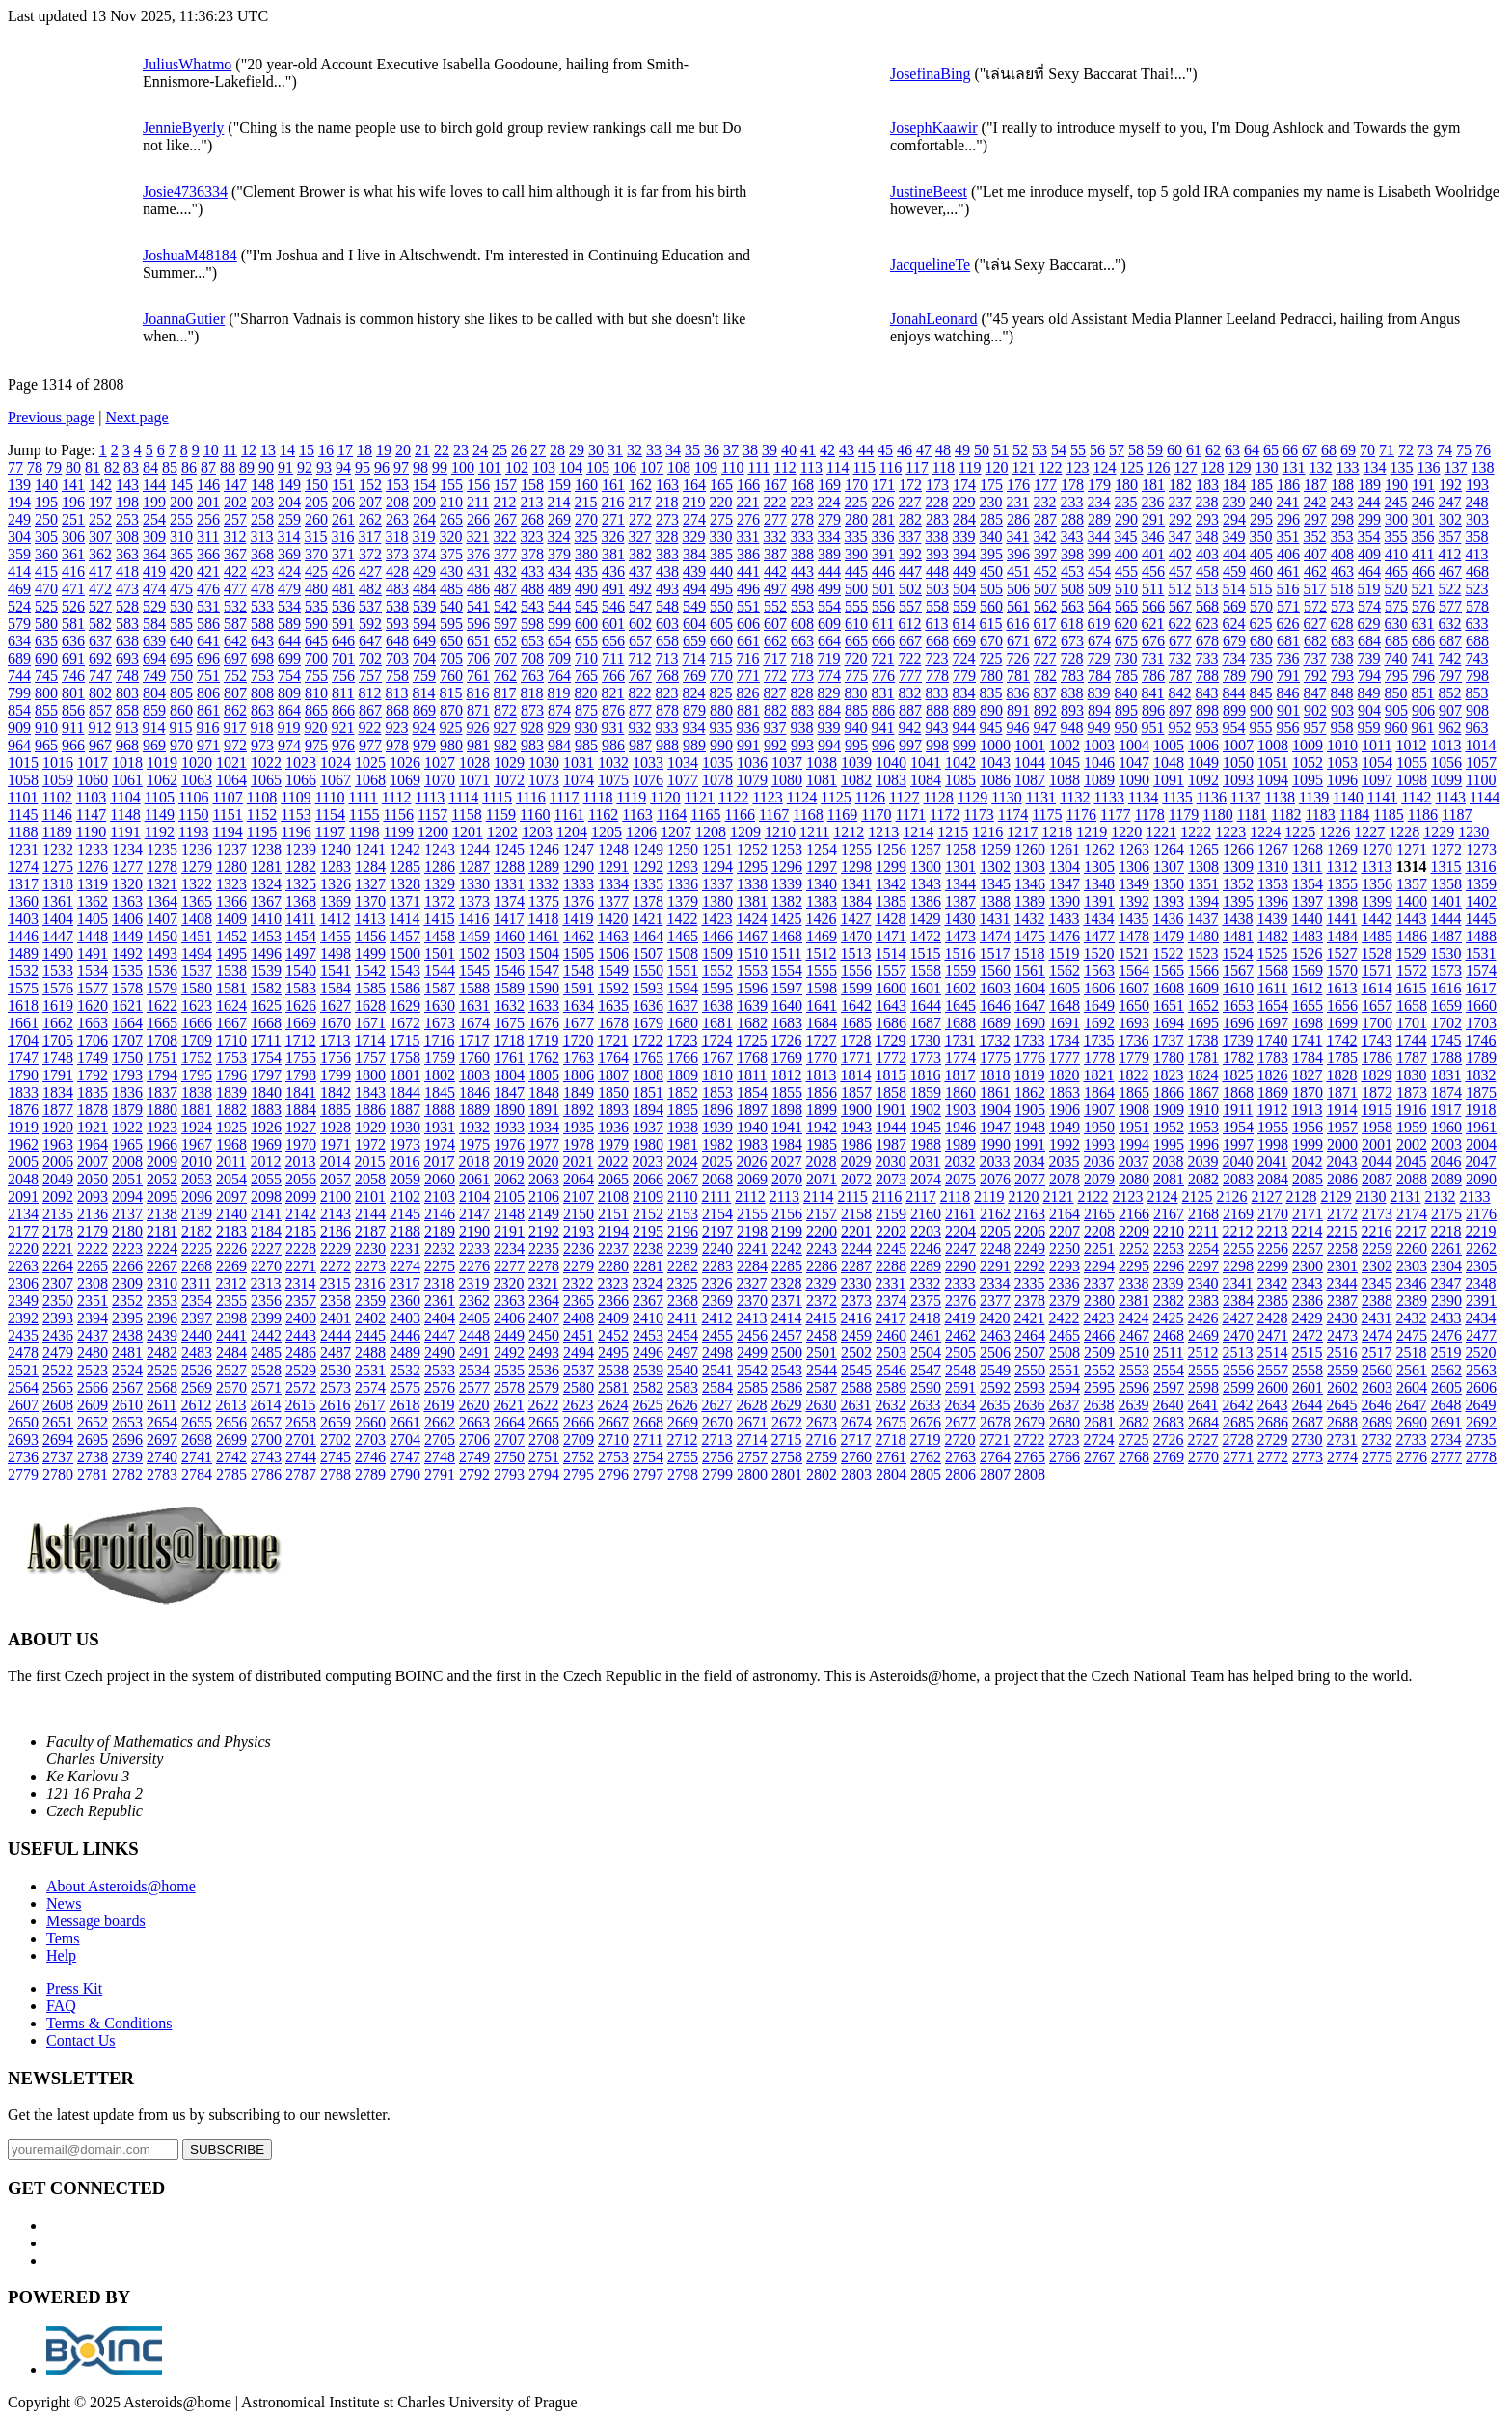 This screenshot has height=2419, width=1512. Describe the element at coordinates (1207, 710) in the screenshot. I see `898` at that location.